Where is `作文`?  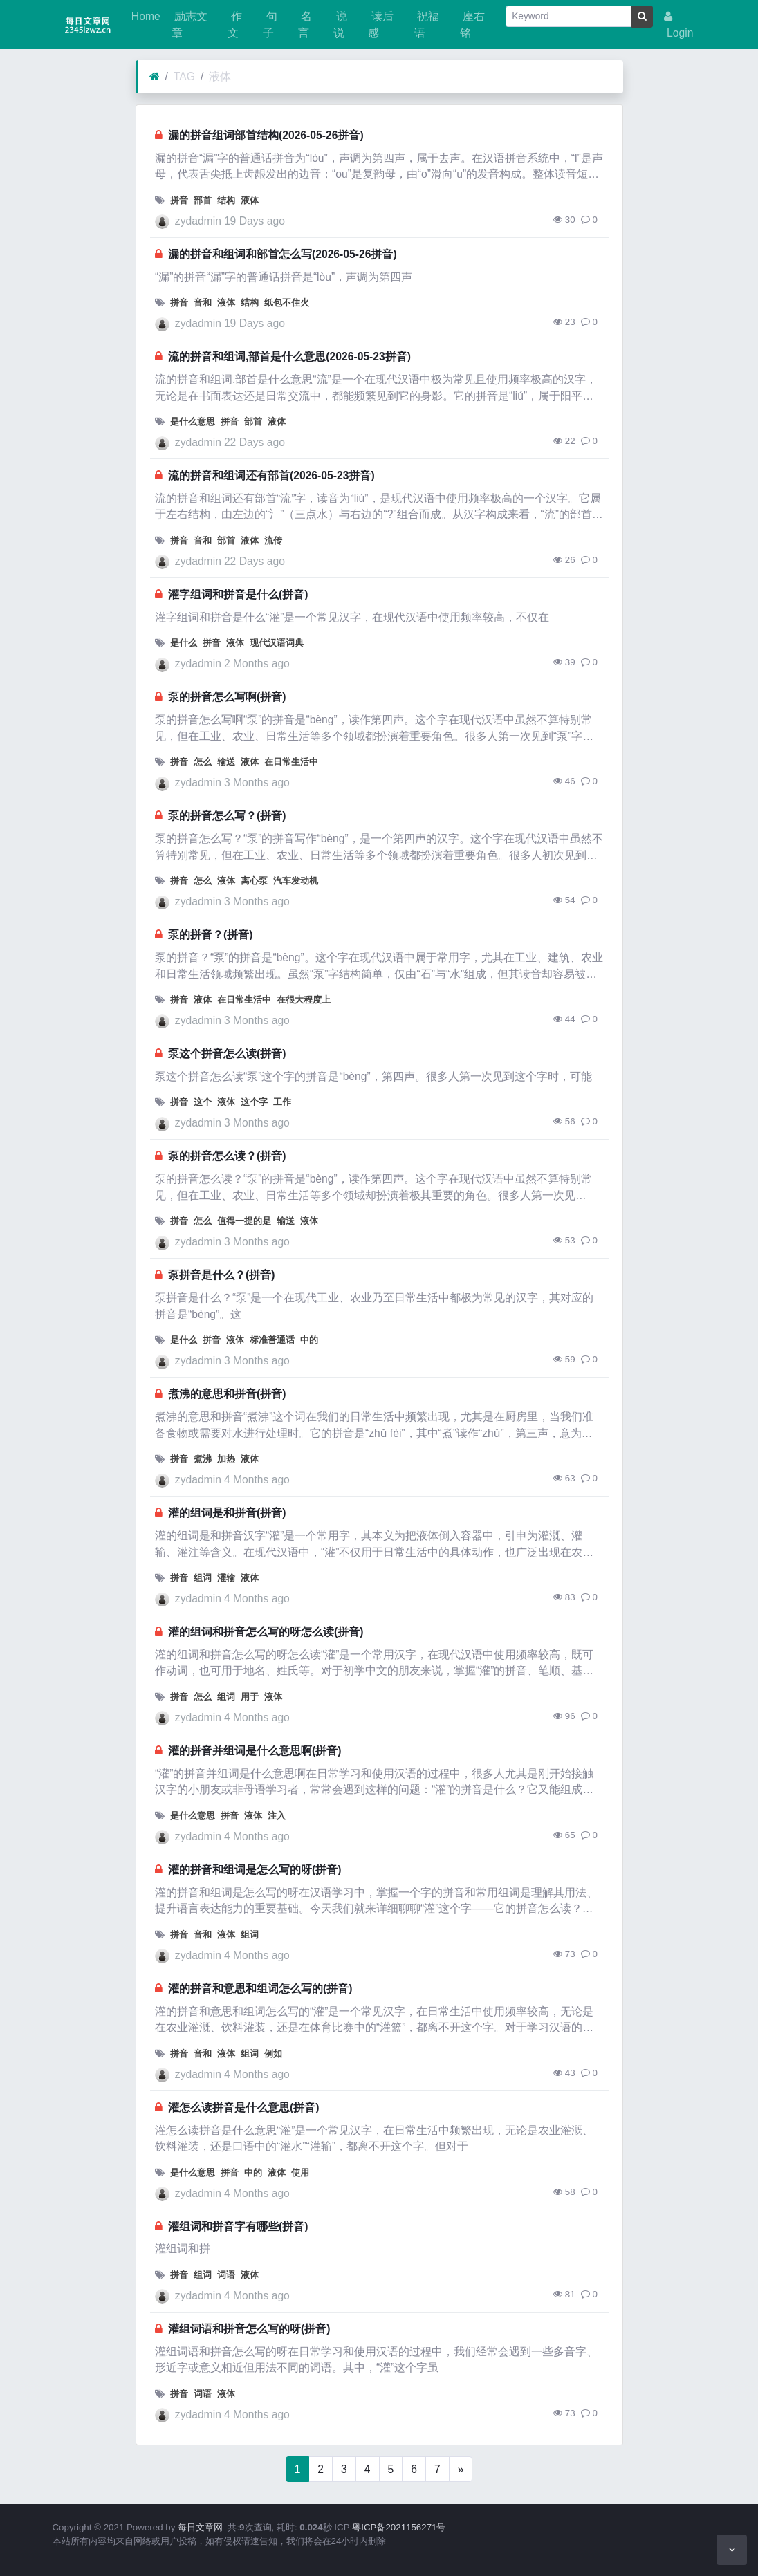 作文 is located at coordinates (234, 24).